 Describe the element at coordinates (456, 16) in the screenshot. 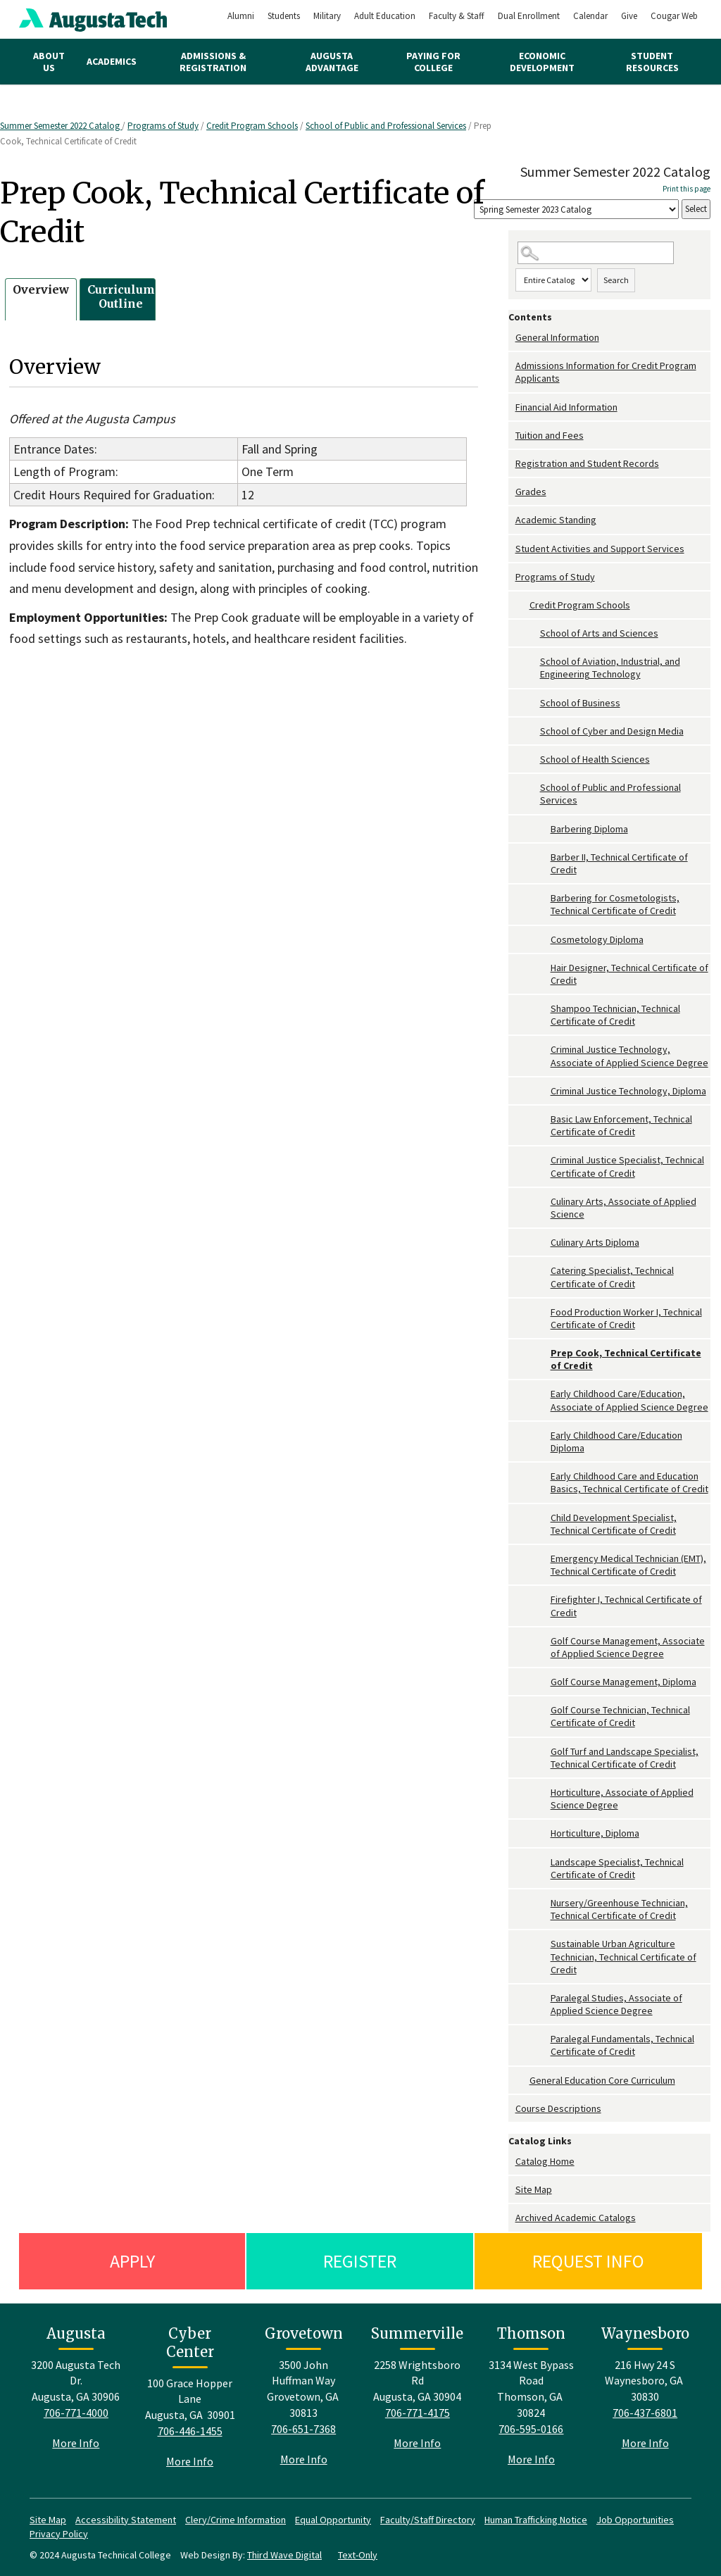

I see `Faculty & Staff` at that location.